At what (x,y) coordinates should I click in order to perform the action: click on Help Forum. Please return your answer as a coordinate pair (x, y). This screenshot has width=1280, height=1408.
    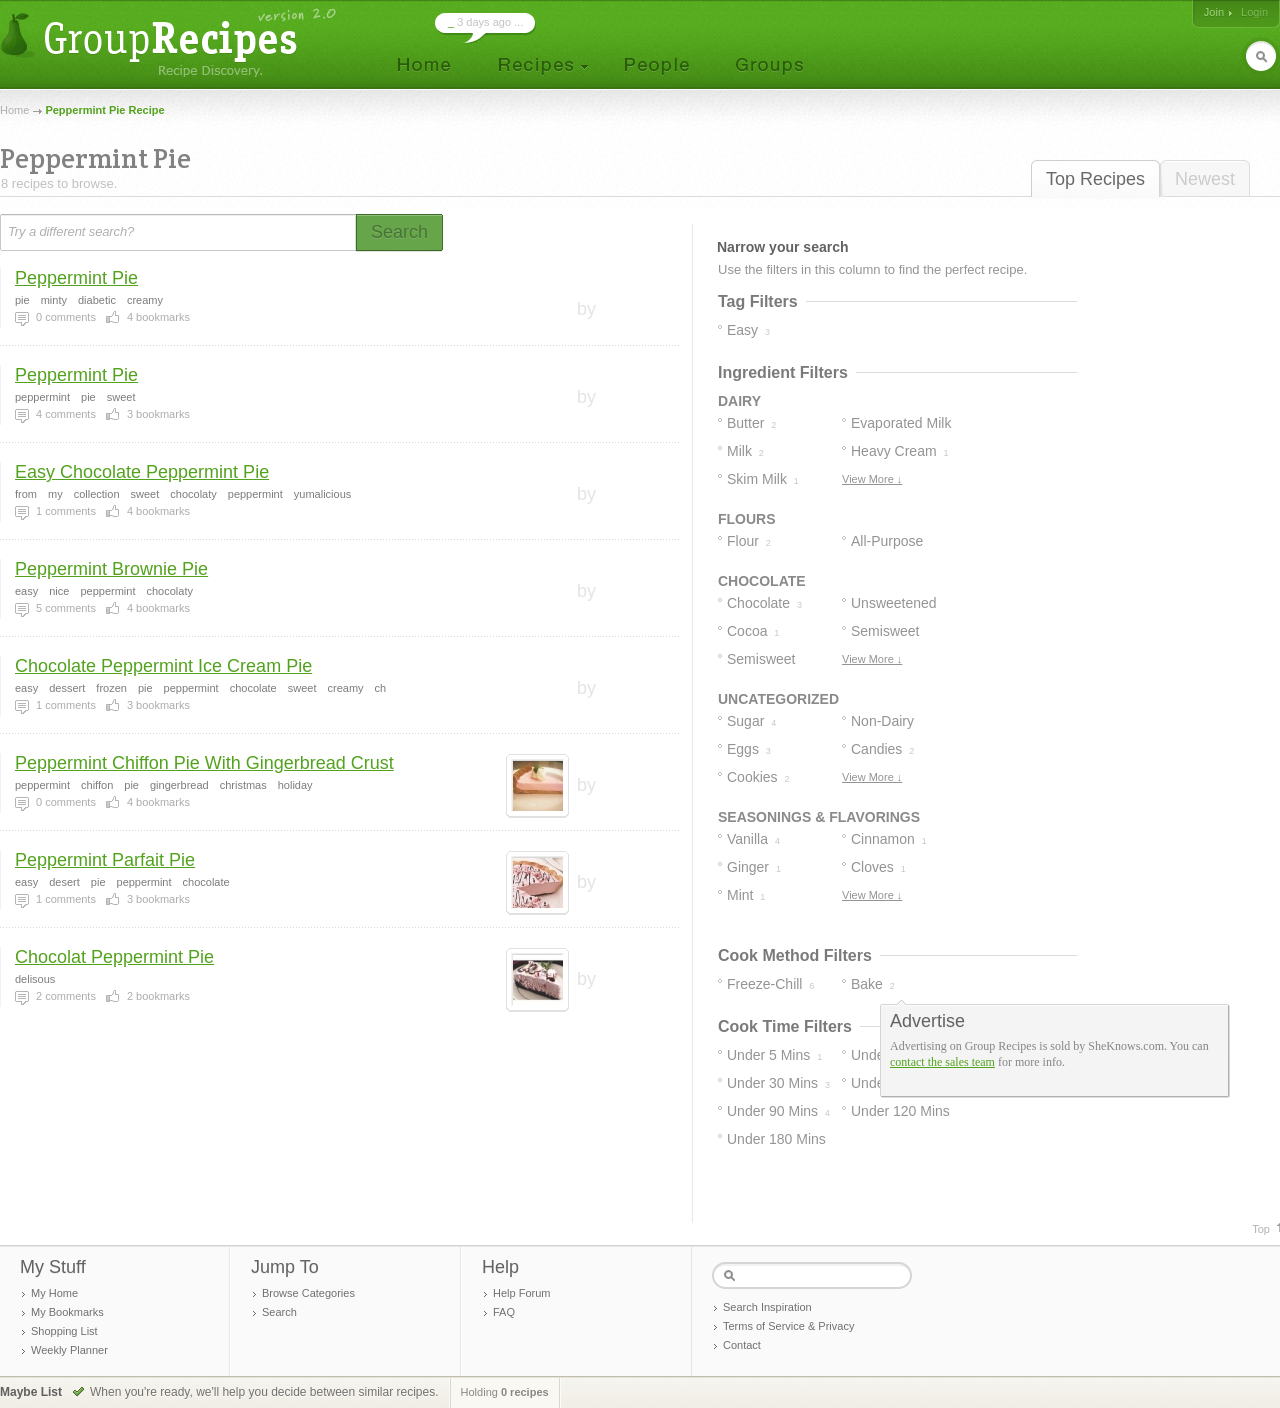
    Looking at the image, I should click on (521, 1293).